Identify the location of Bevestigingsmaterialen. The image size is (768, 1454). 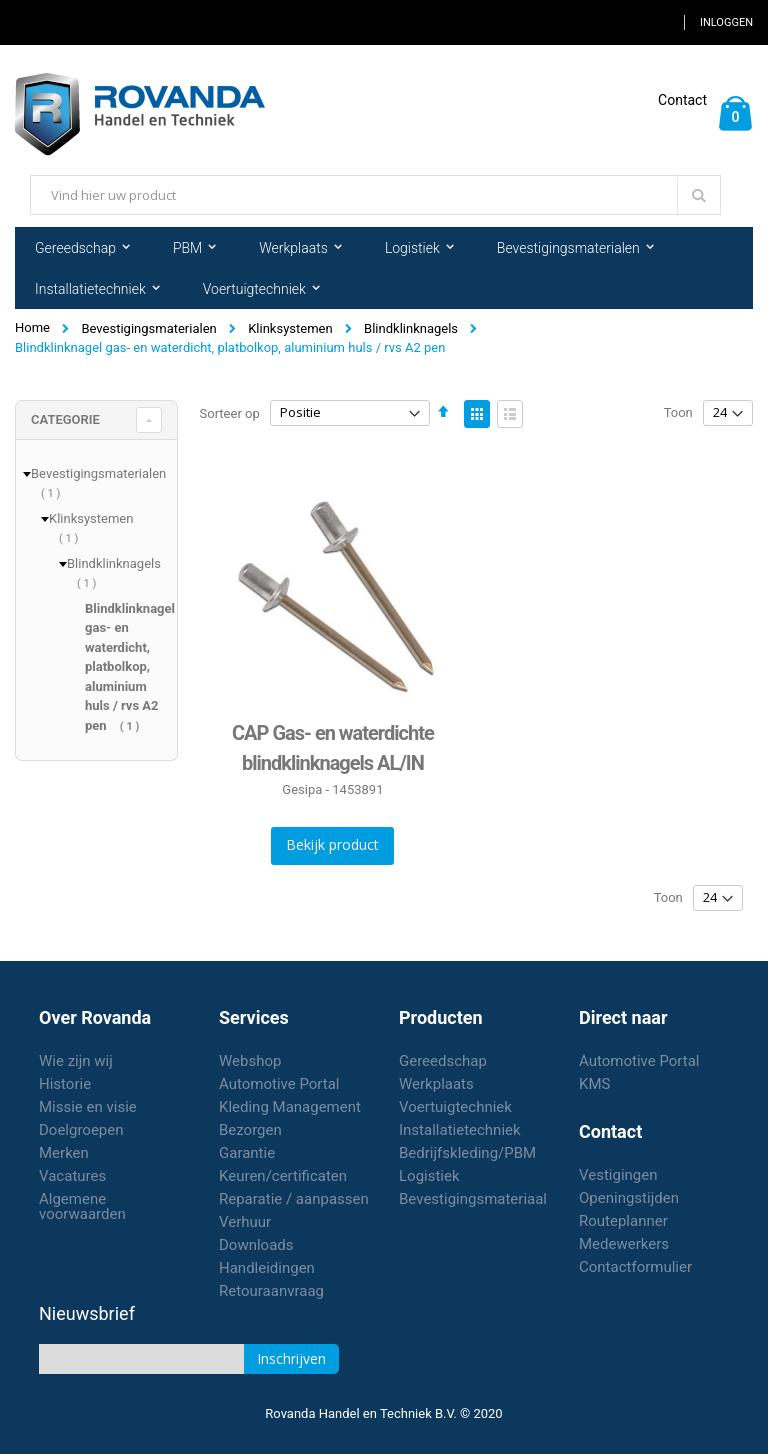
(148, 328).